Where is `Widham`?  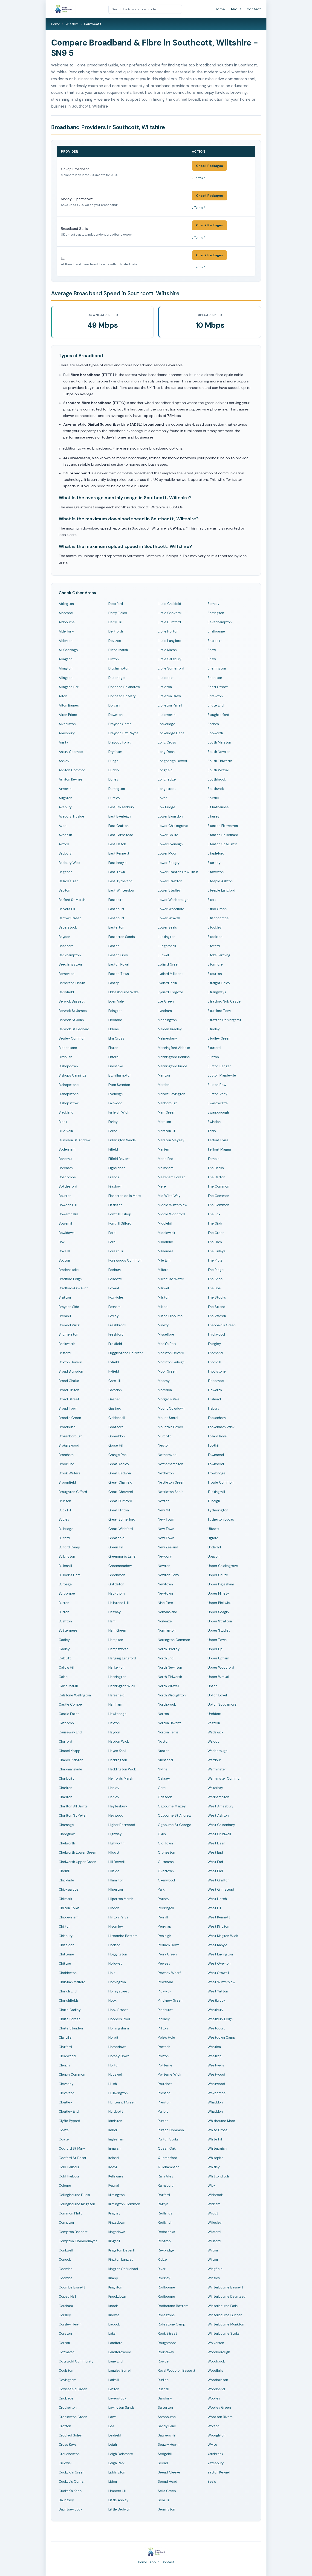
Widham is located at coordinates (214, 2204).